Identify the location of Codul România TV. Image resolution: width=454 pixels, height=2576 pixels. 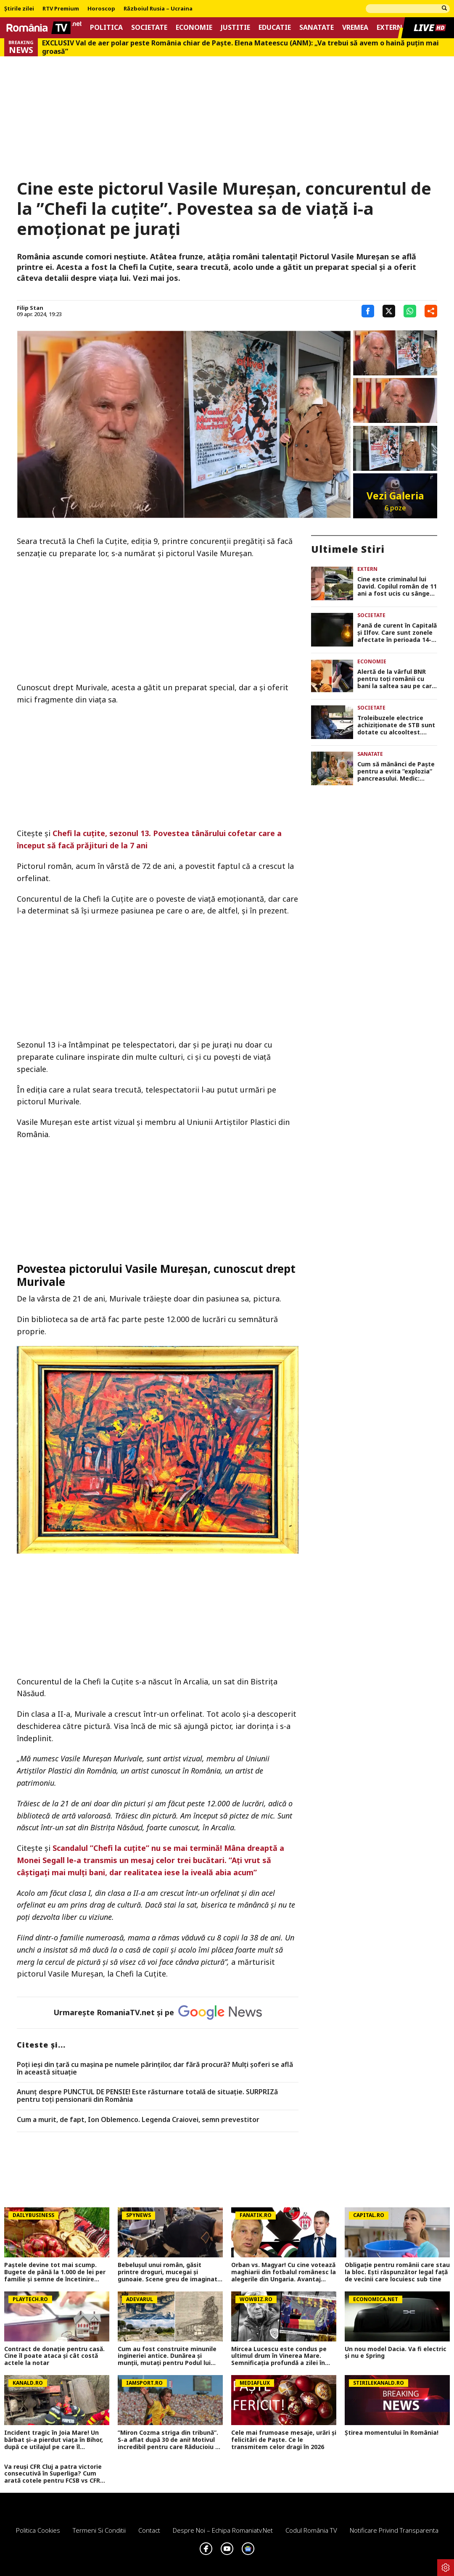
(311, 2530).